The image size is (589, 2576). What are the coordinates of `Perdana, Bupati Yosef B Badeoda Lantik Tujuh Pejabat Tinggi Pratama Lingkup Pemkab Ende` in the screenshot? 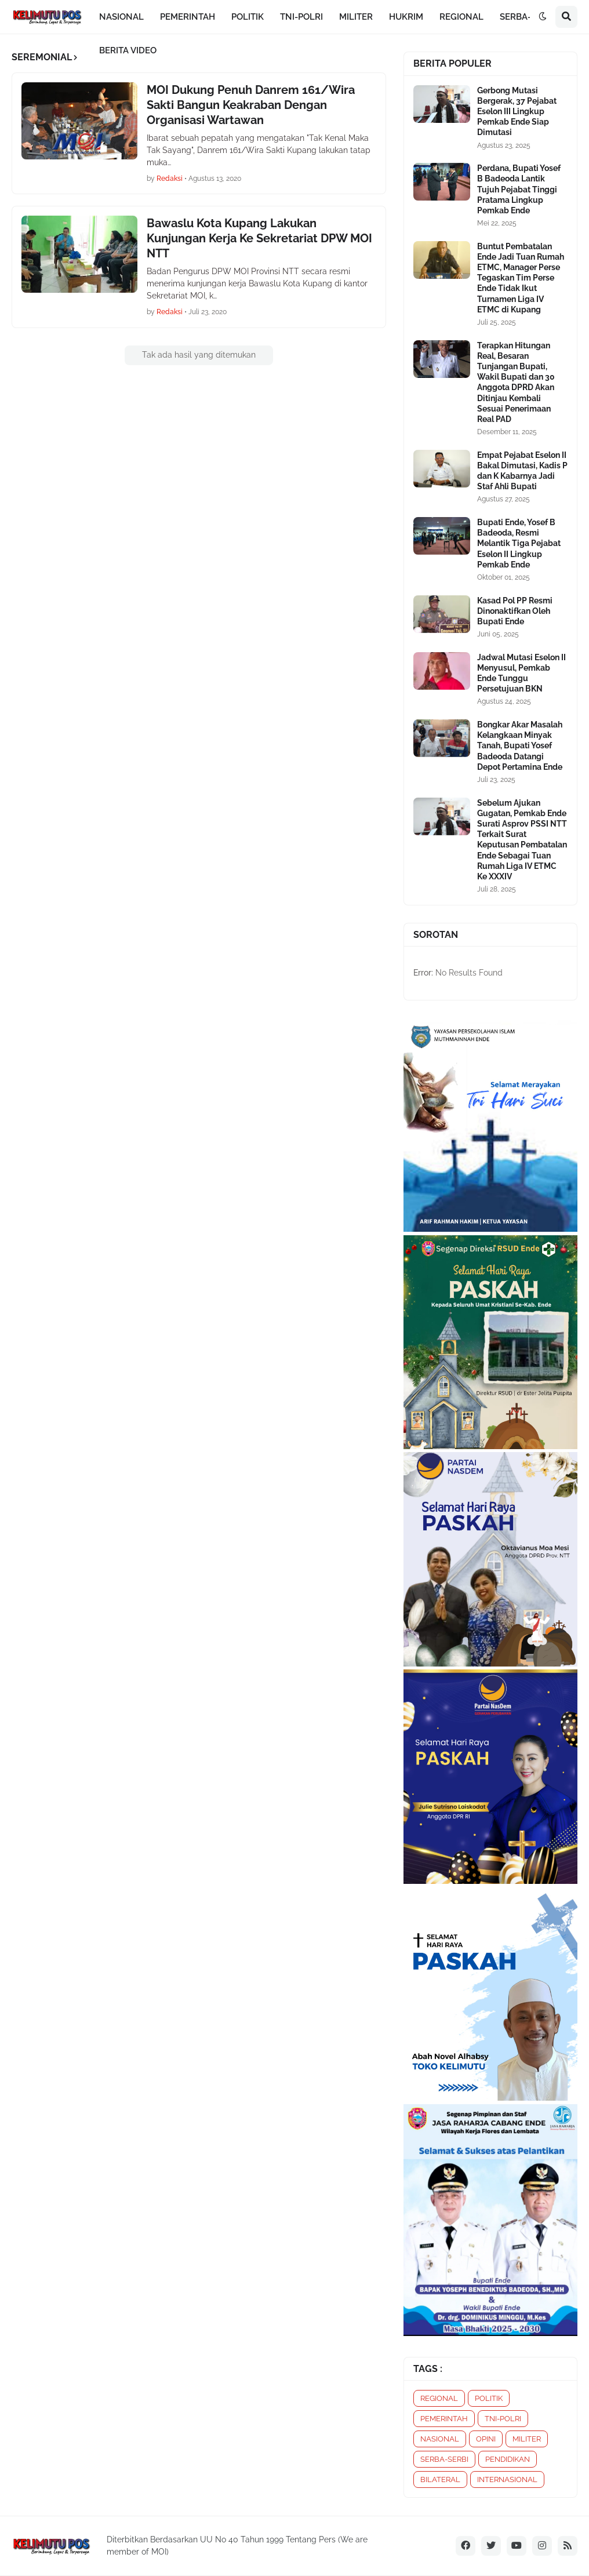 It's located at (519, 189).